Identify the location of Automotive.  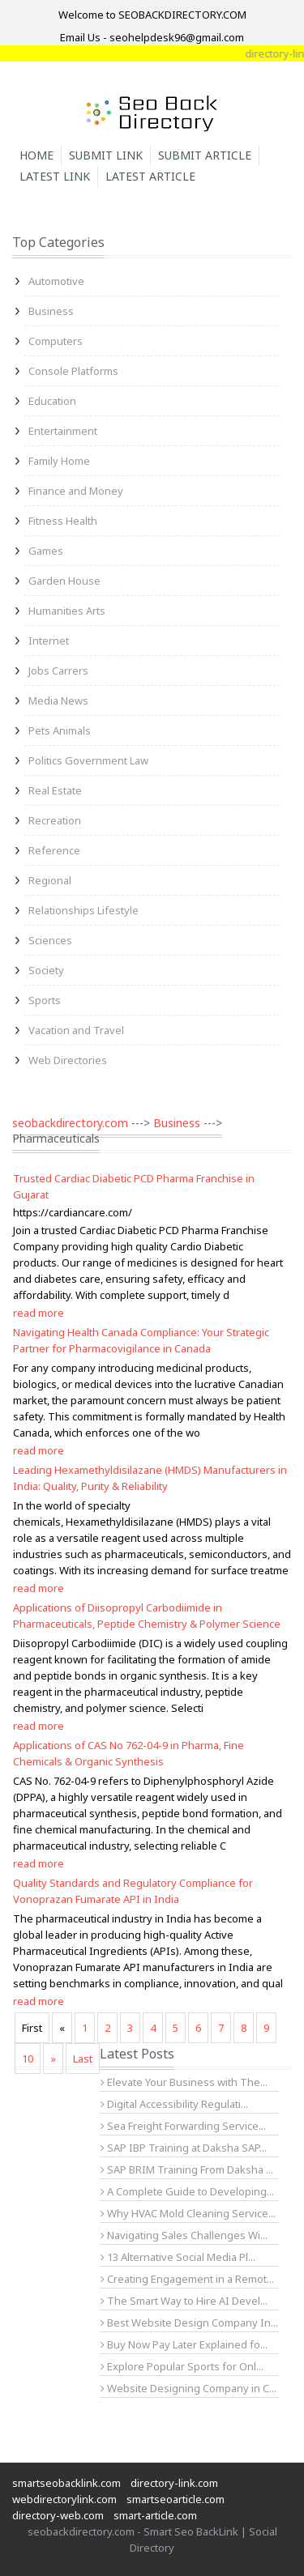
(56, 281).